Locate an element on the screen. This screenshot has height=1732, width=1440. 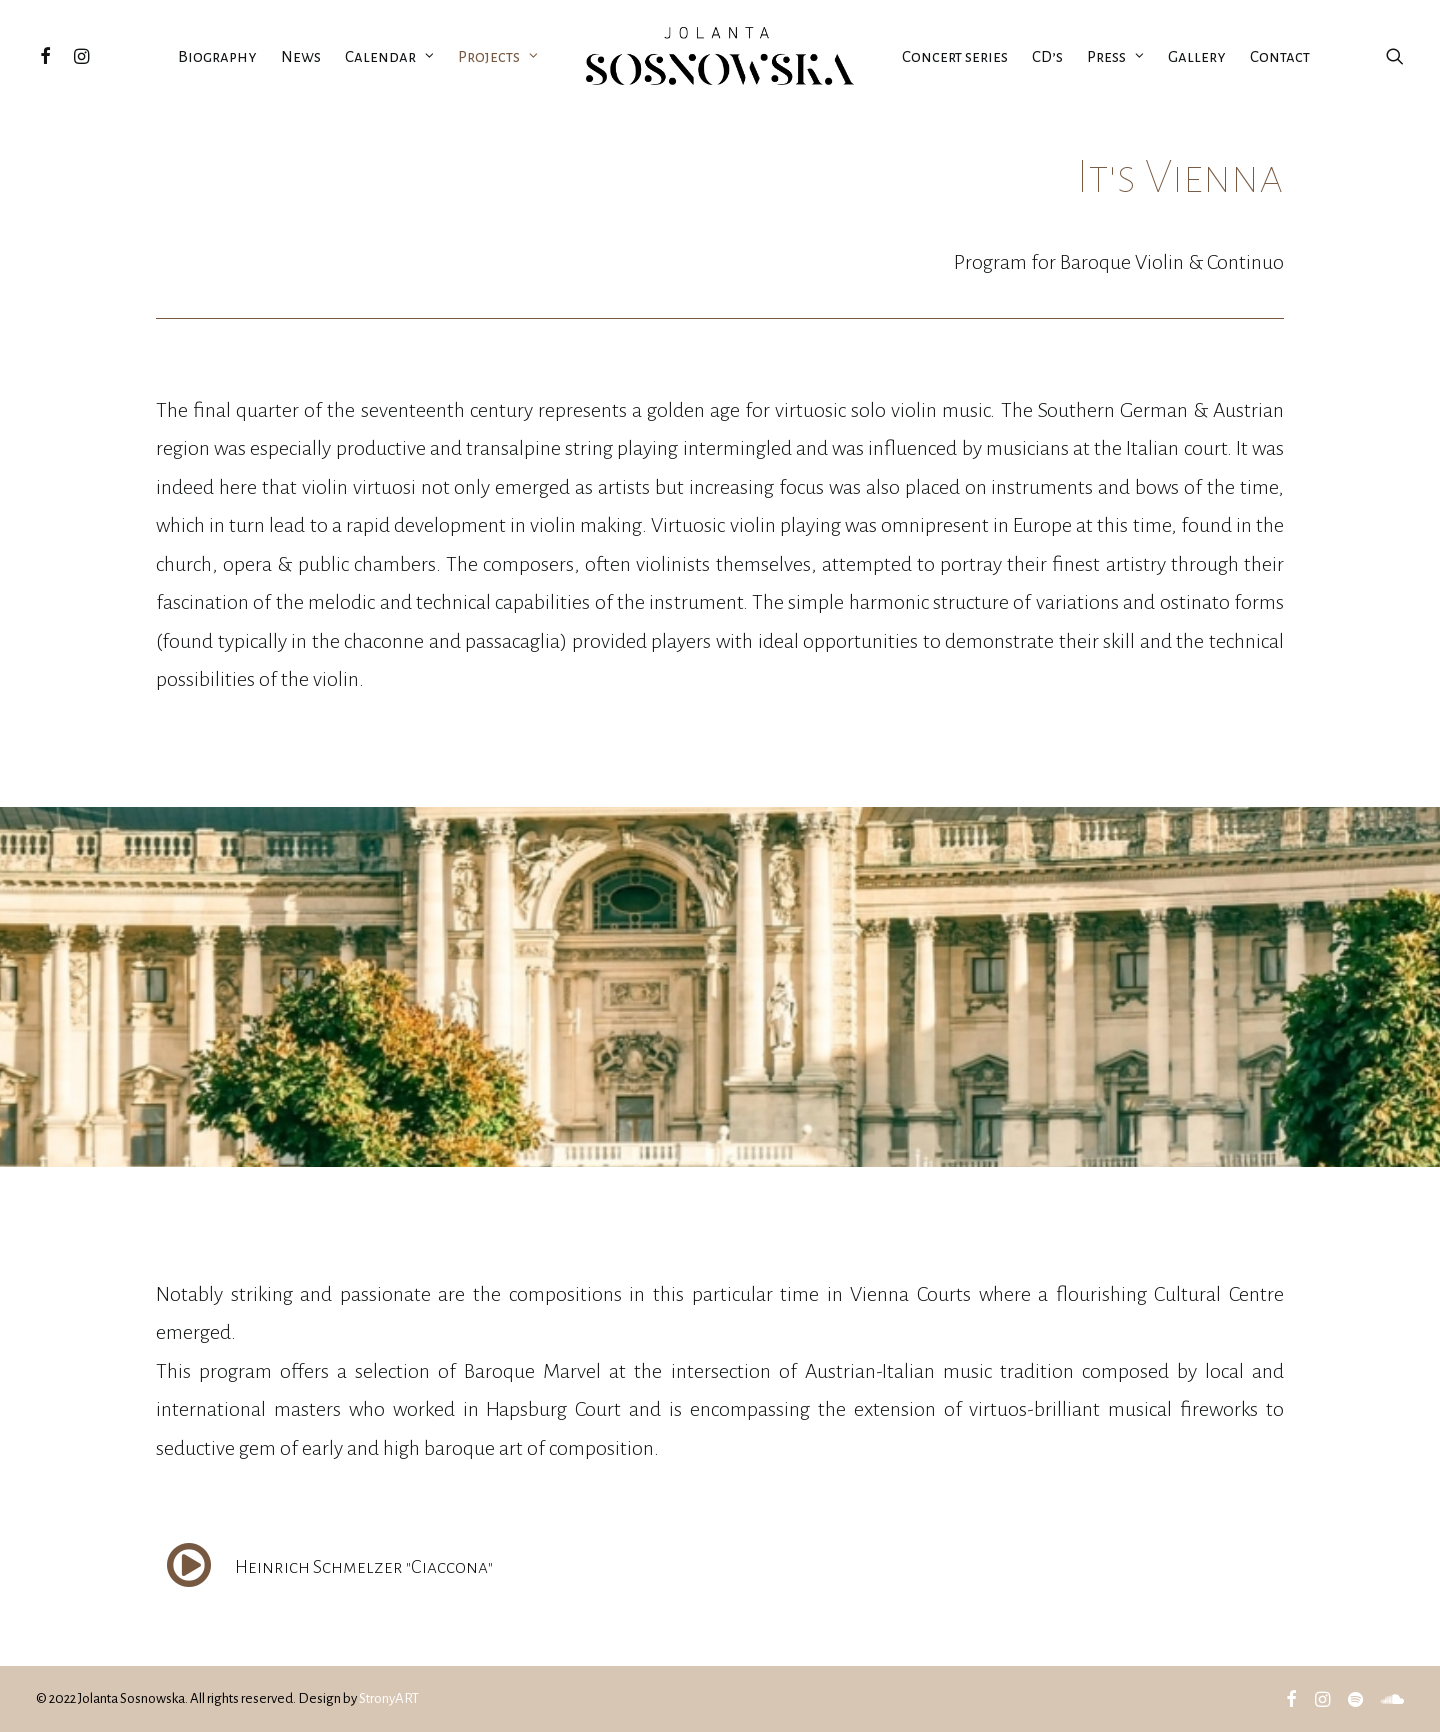
Biography is located at coordinates (217, 56).